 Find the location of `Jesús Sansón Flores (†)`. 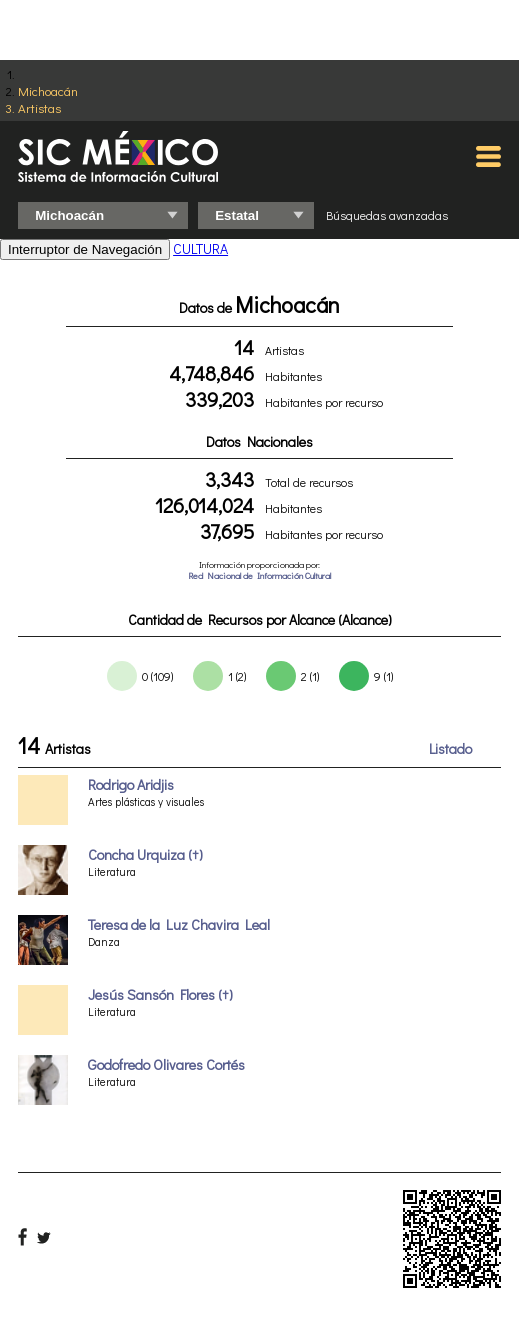

Jesús Sansón Flores (†) is located at coordinates (160, 994).